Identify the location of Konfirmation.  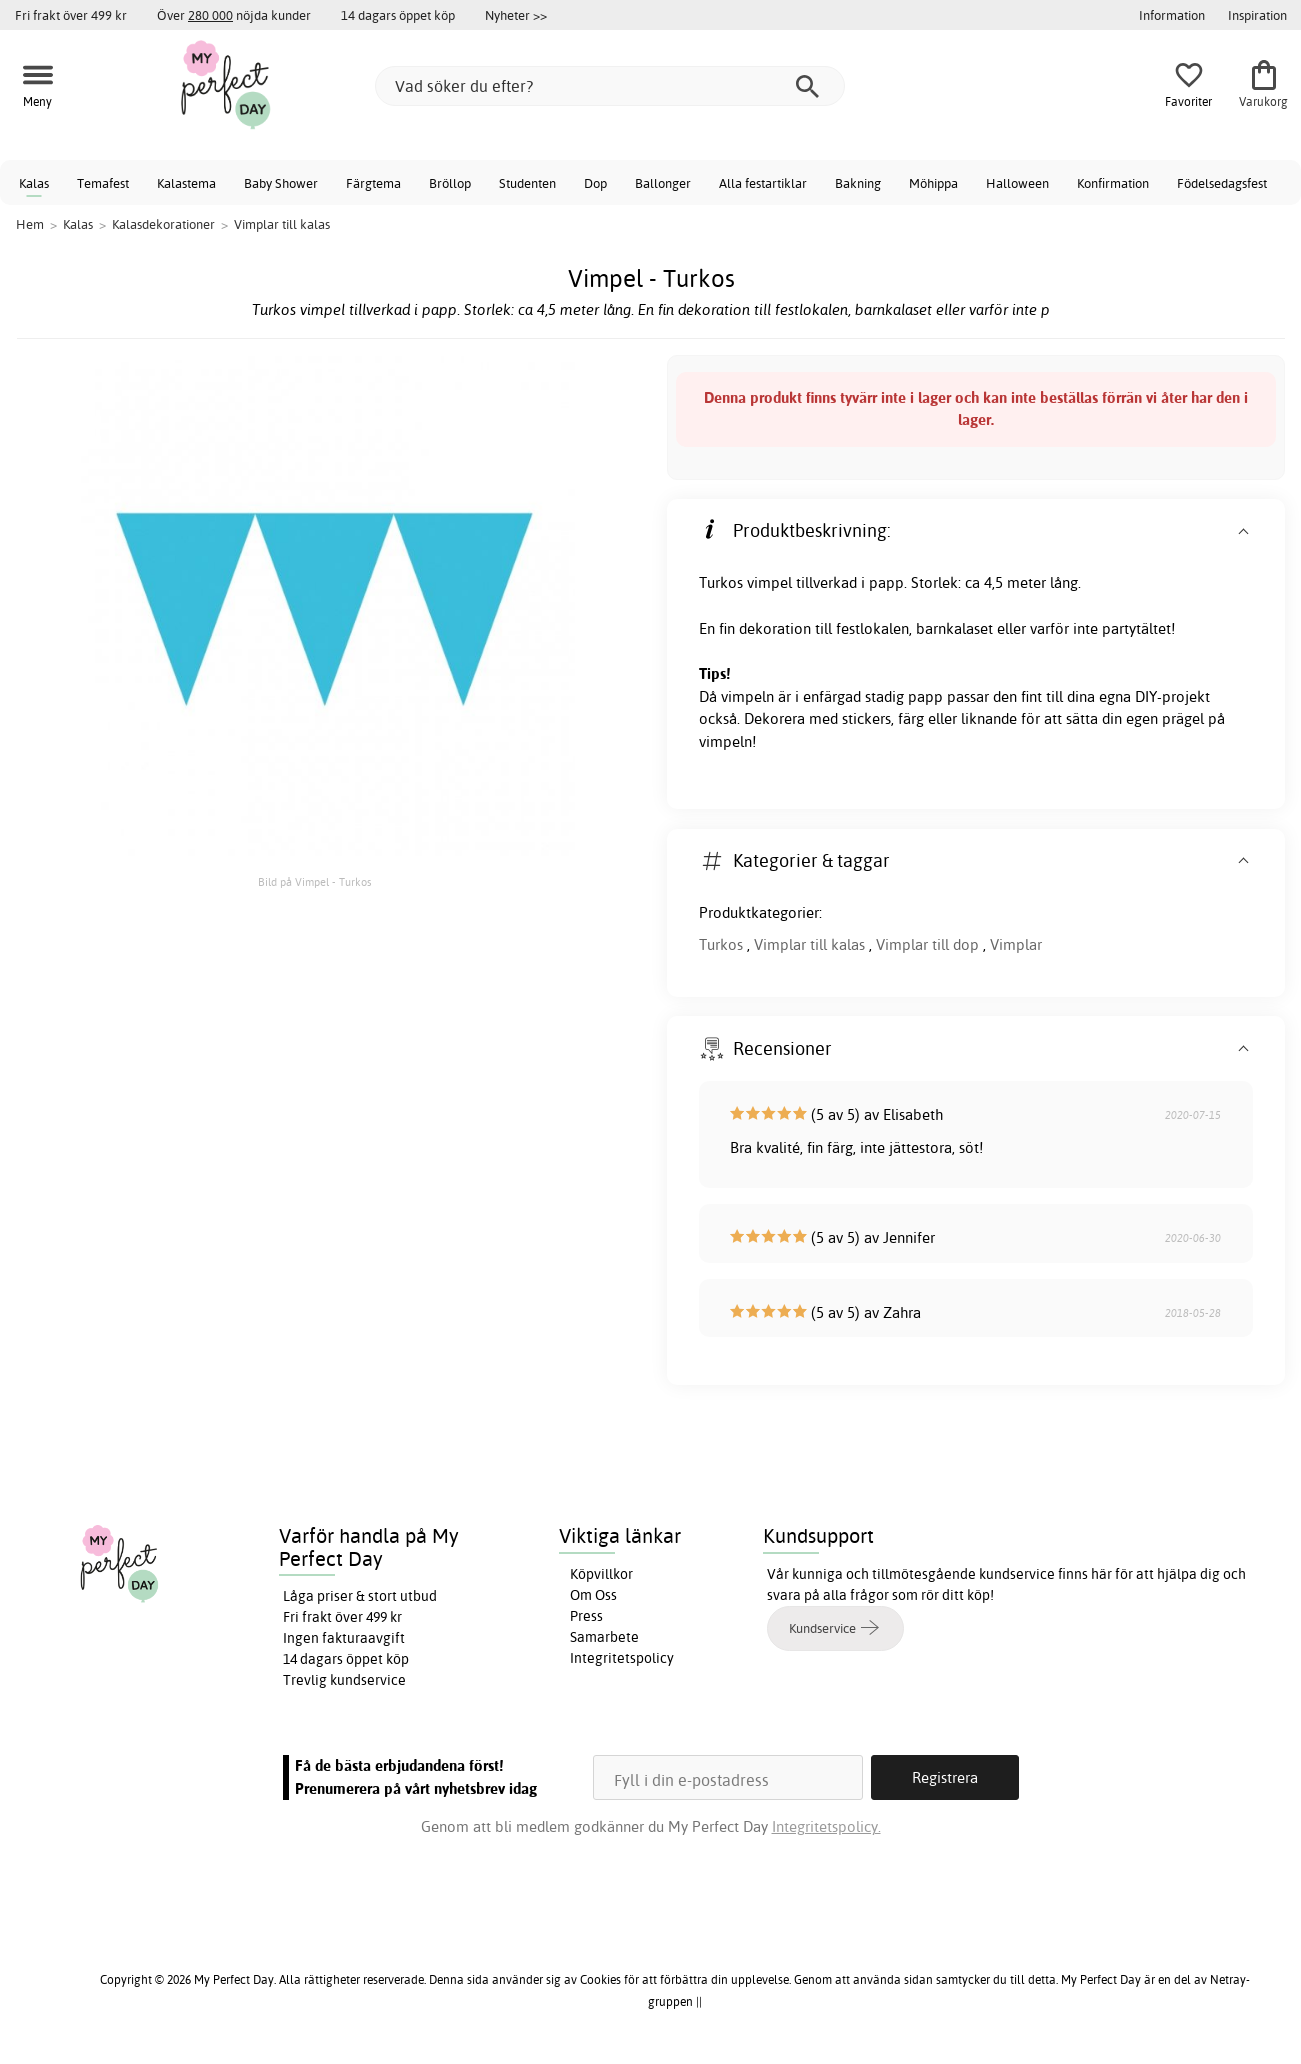
(1113, 183).